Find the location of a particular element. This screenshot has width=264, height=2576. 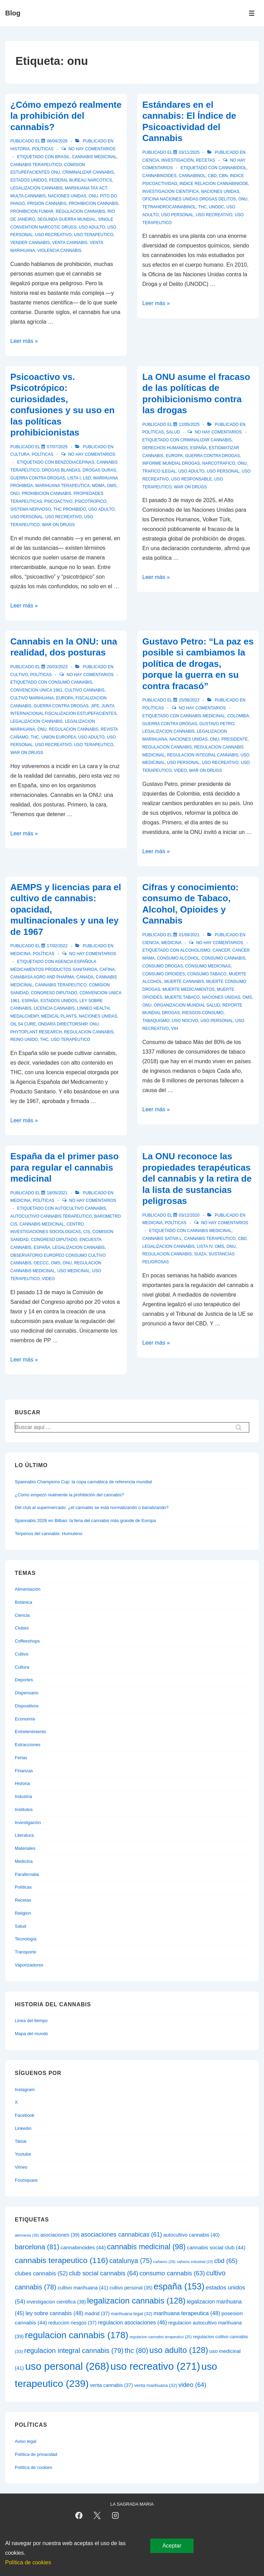

cañamo [cañamo (26 elementos)] is located at coordinates (164, 2262).